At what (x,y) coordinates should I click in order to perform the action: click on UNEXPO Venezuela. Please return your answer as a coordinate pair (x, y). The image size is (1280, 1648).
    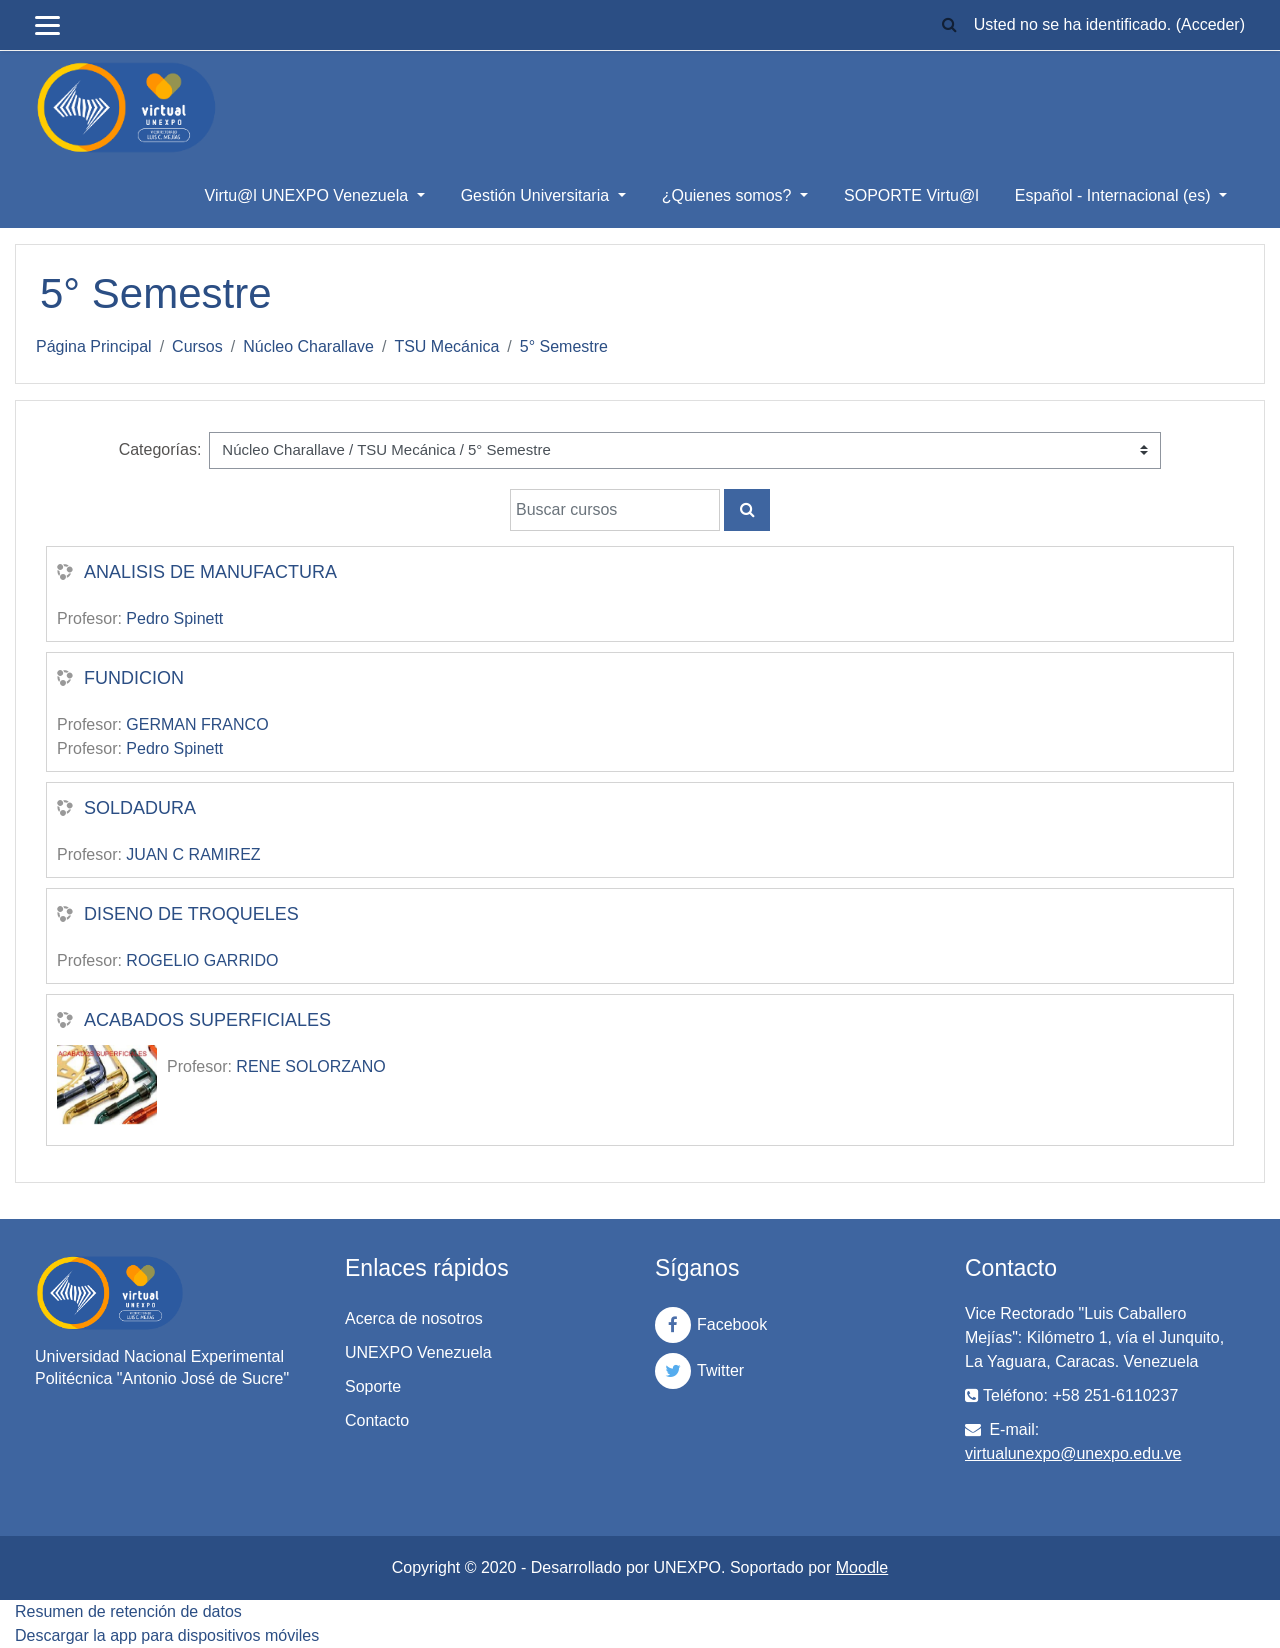
    Looking at the image, I should click on (418, 1352).